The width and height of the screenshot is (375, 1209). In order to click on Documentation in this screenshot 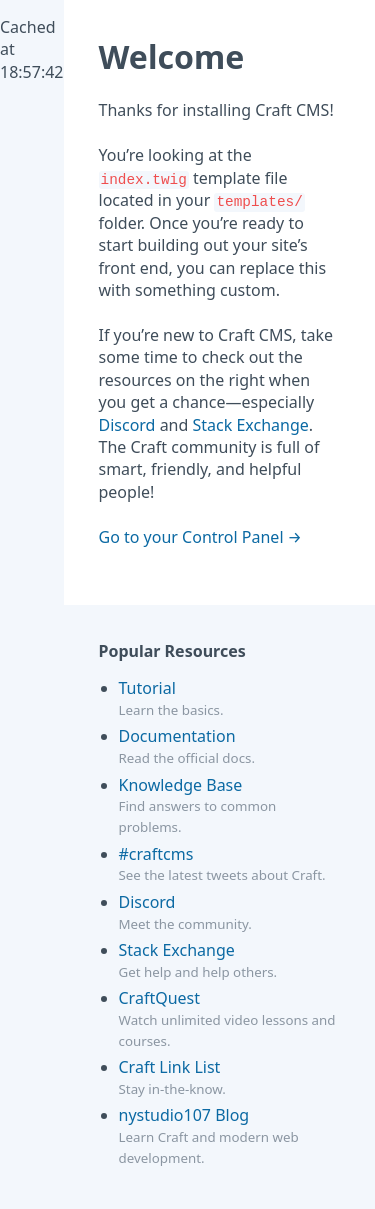, I will do `click(177, 736)`.